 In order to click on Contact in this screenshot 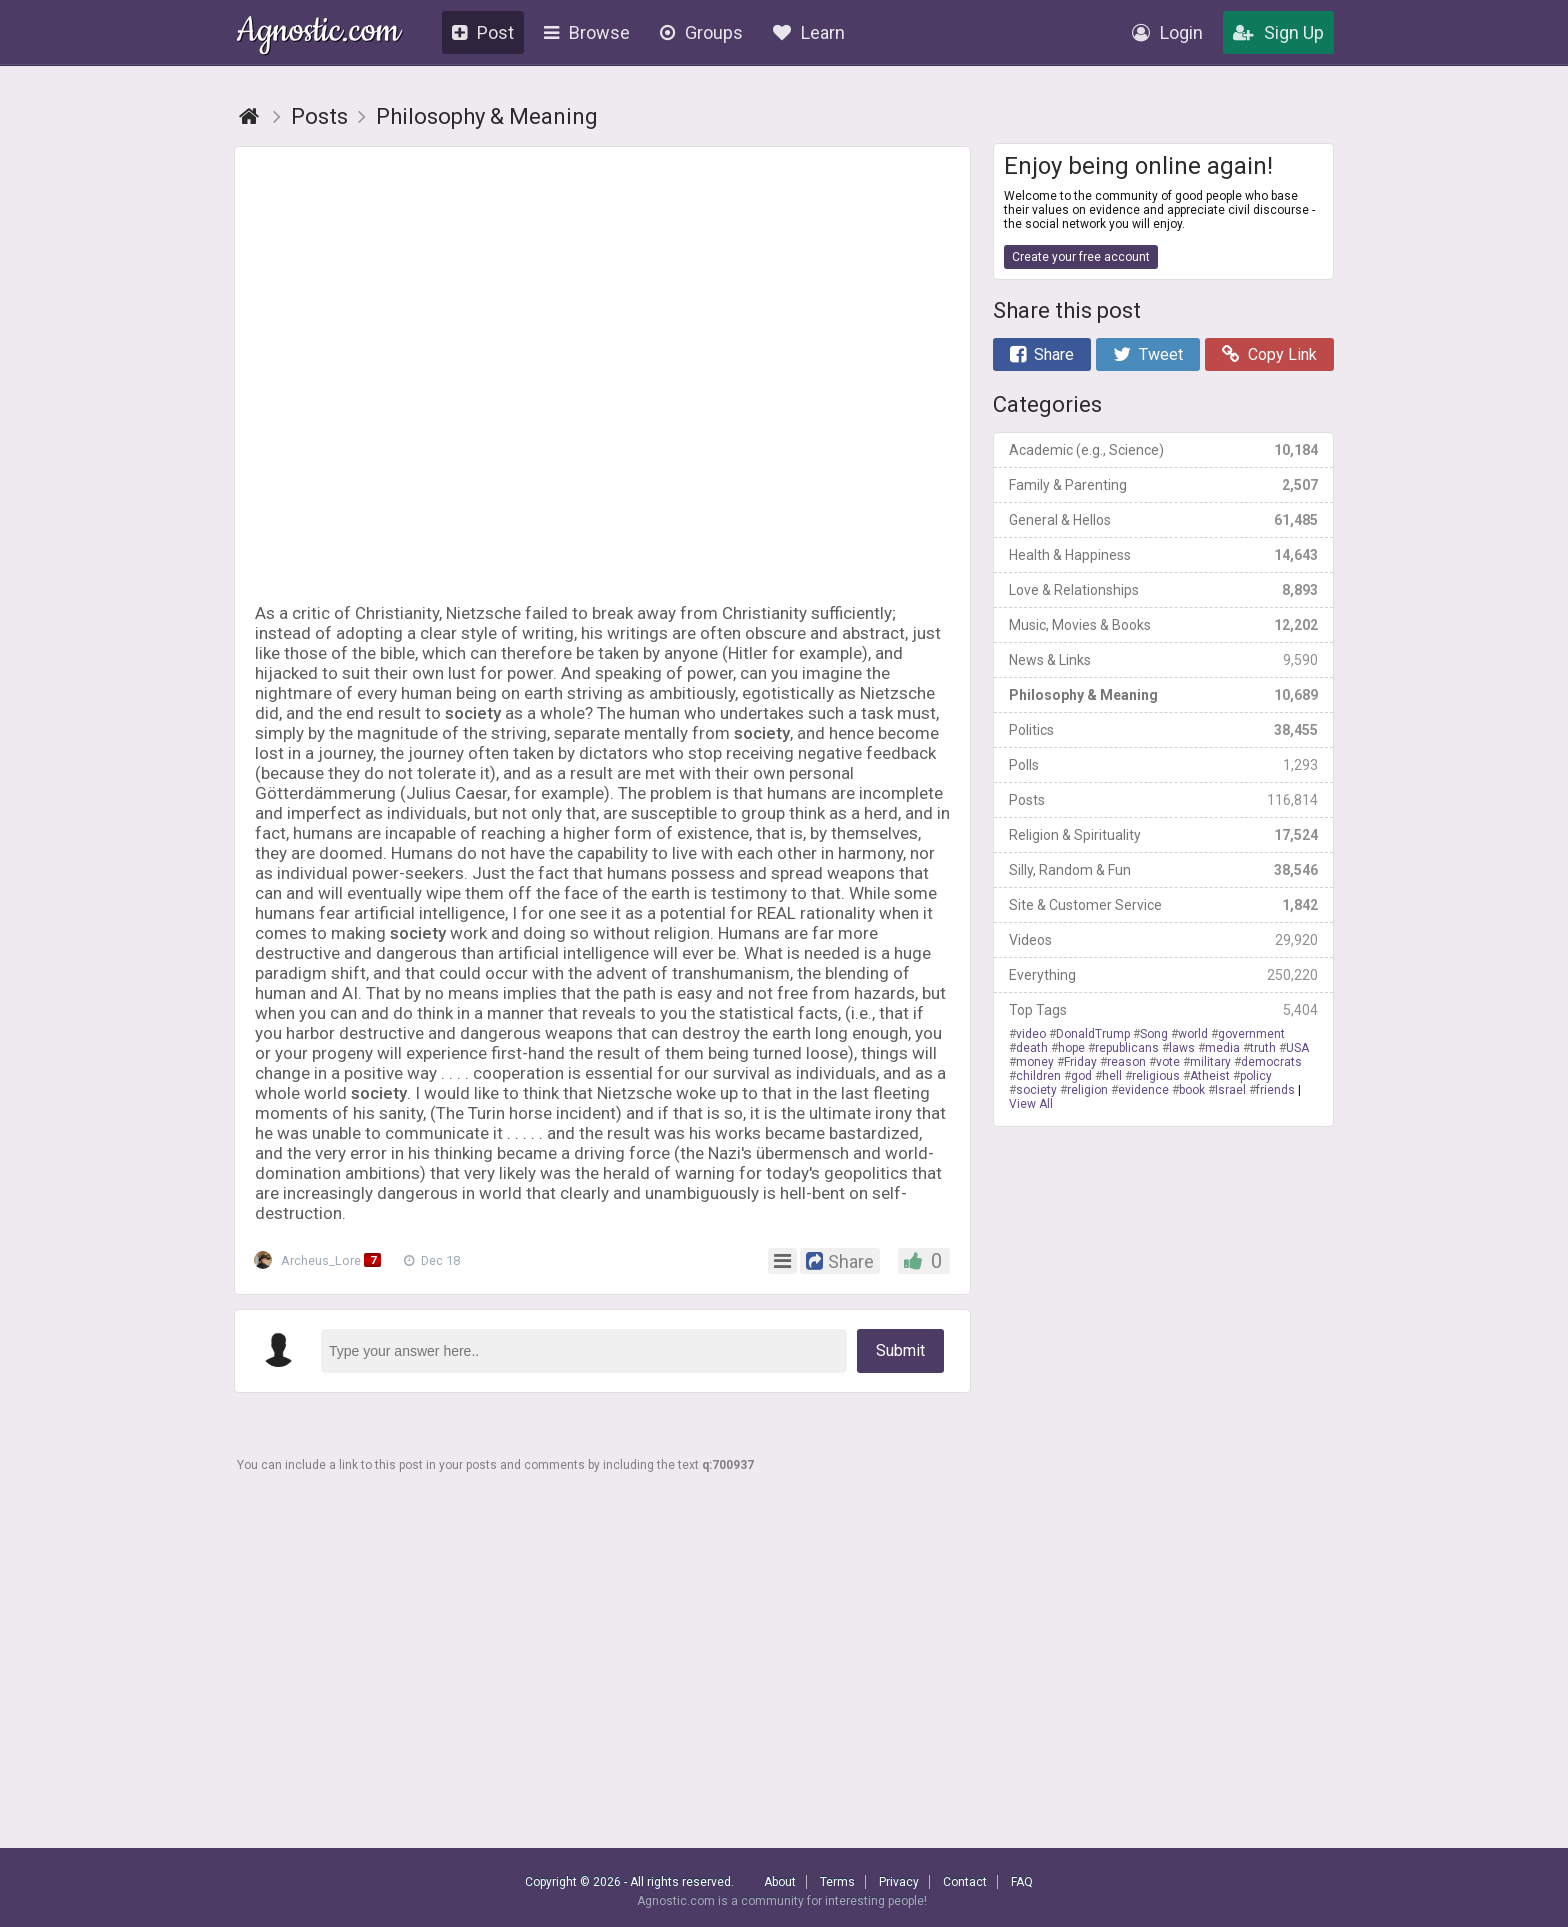, I will do `click(965, 1882)`.